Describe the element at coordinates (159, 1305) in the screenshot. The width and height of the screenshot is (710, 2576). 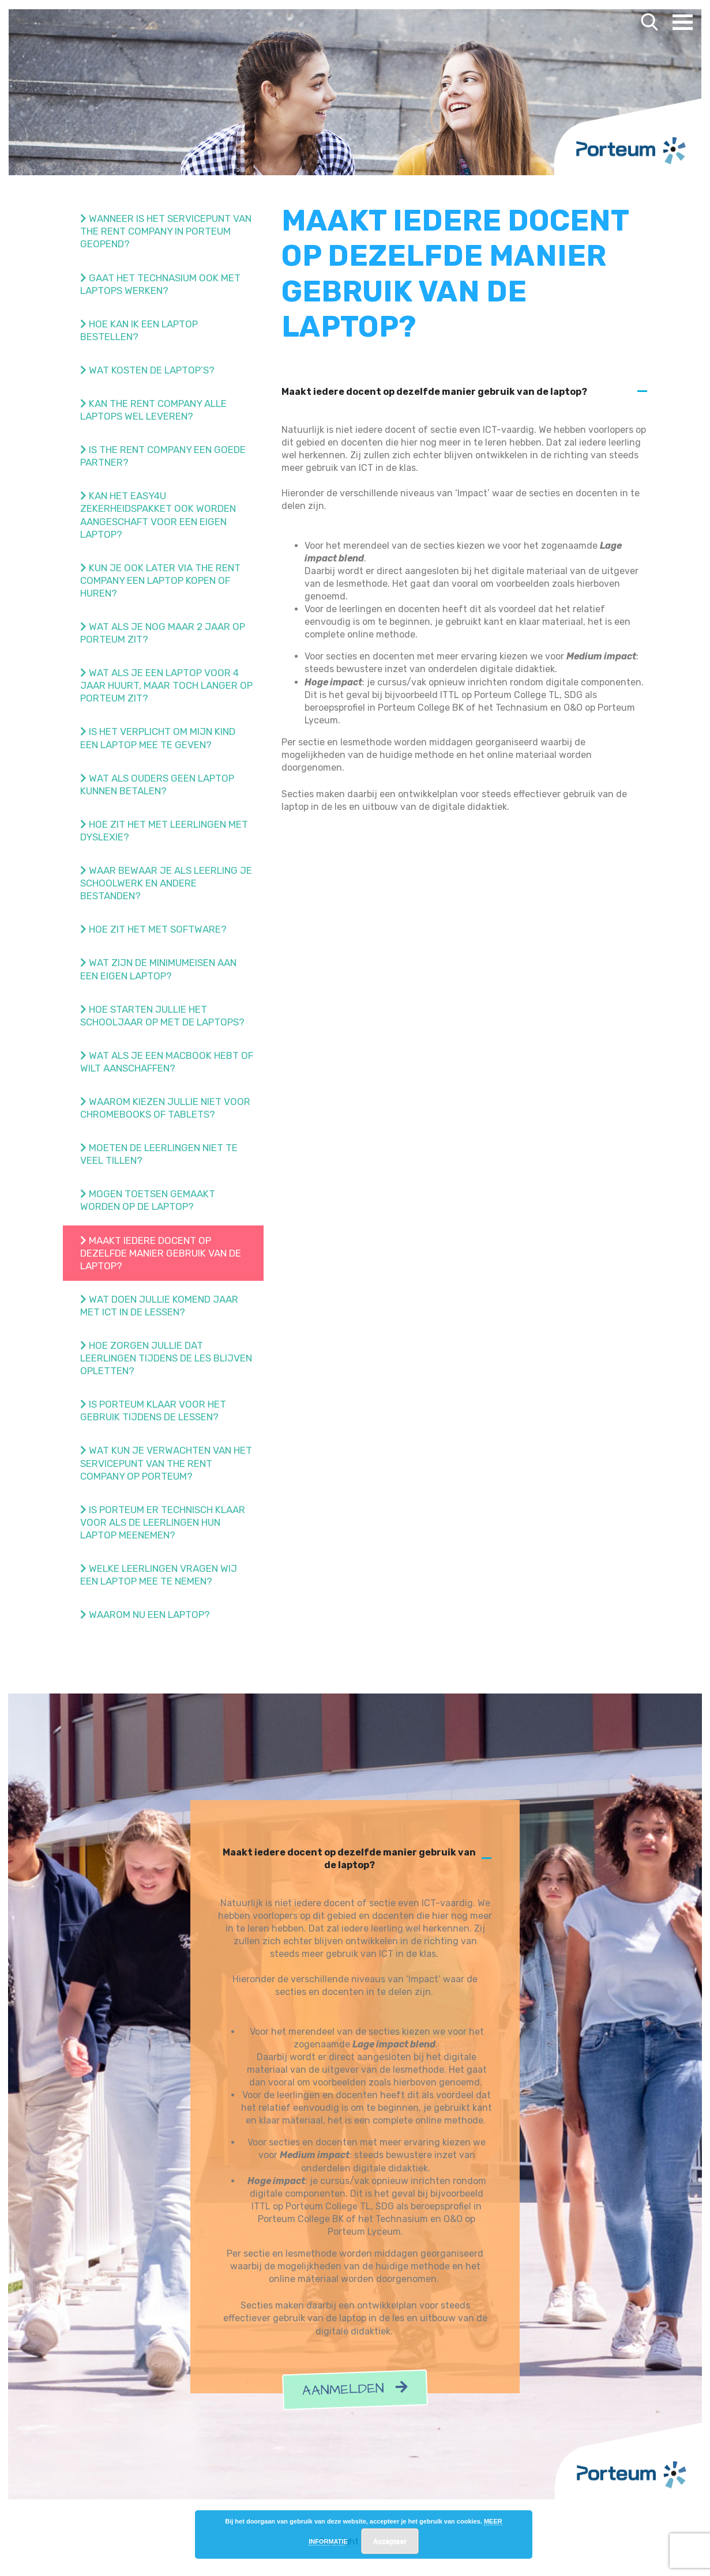
I see `Wat doen jullie komend jaar met ict in de lessen?` at that location.